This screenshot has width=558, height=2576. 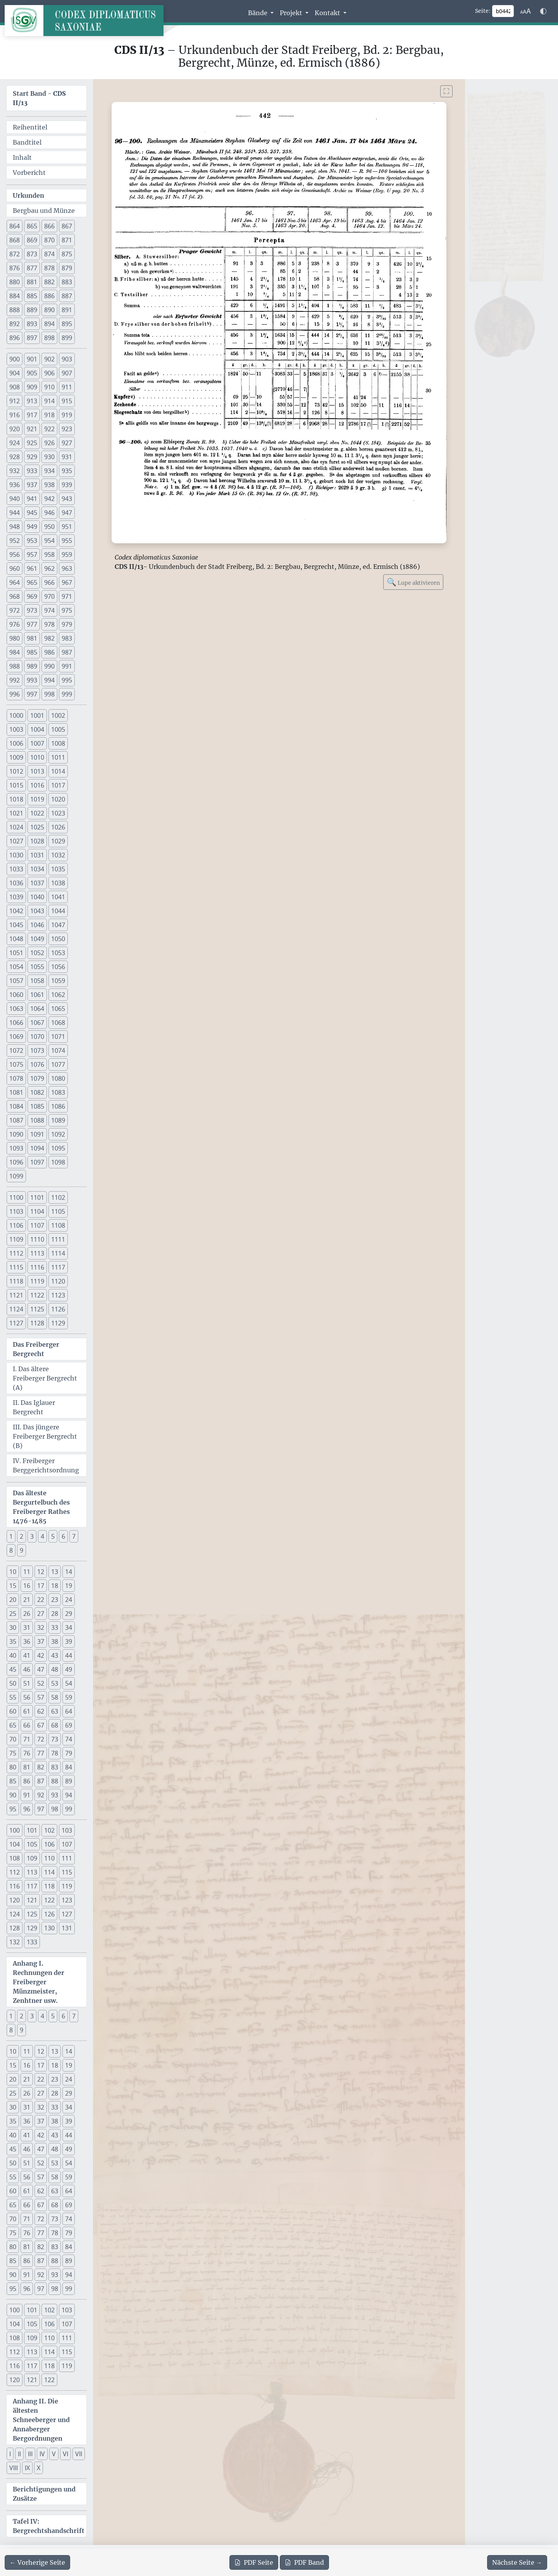 I want to click on Reihentitel, so click(x=30, y=127).